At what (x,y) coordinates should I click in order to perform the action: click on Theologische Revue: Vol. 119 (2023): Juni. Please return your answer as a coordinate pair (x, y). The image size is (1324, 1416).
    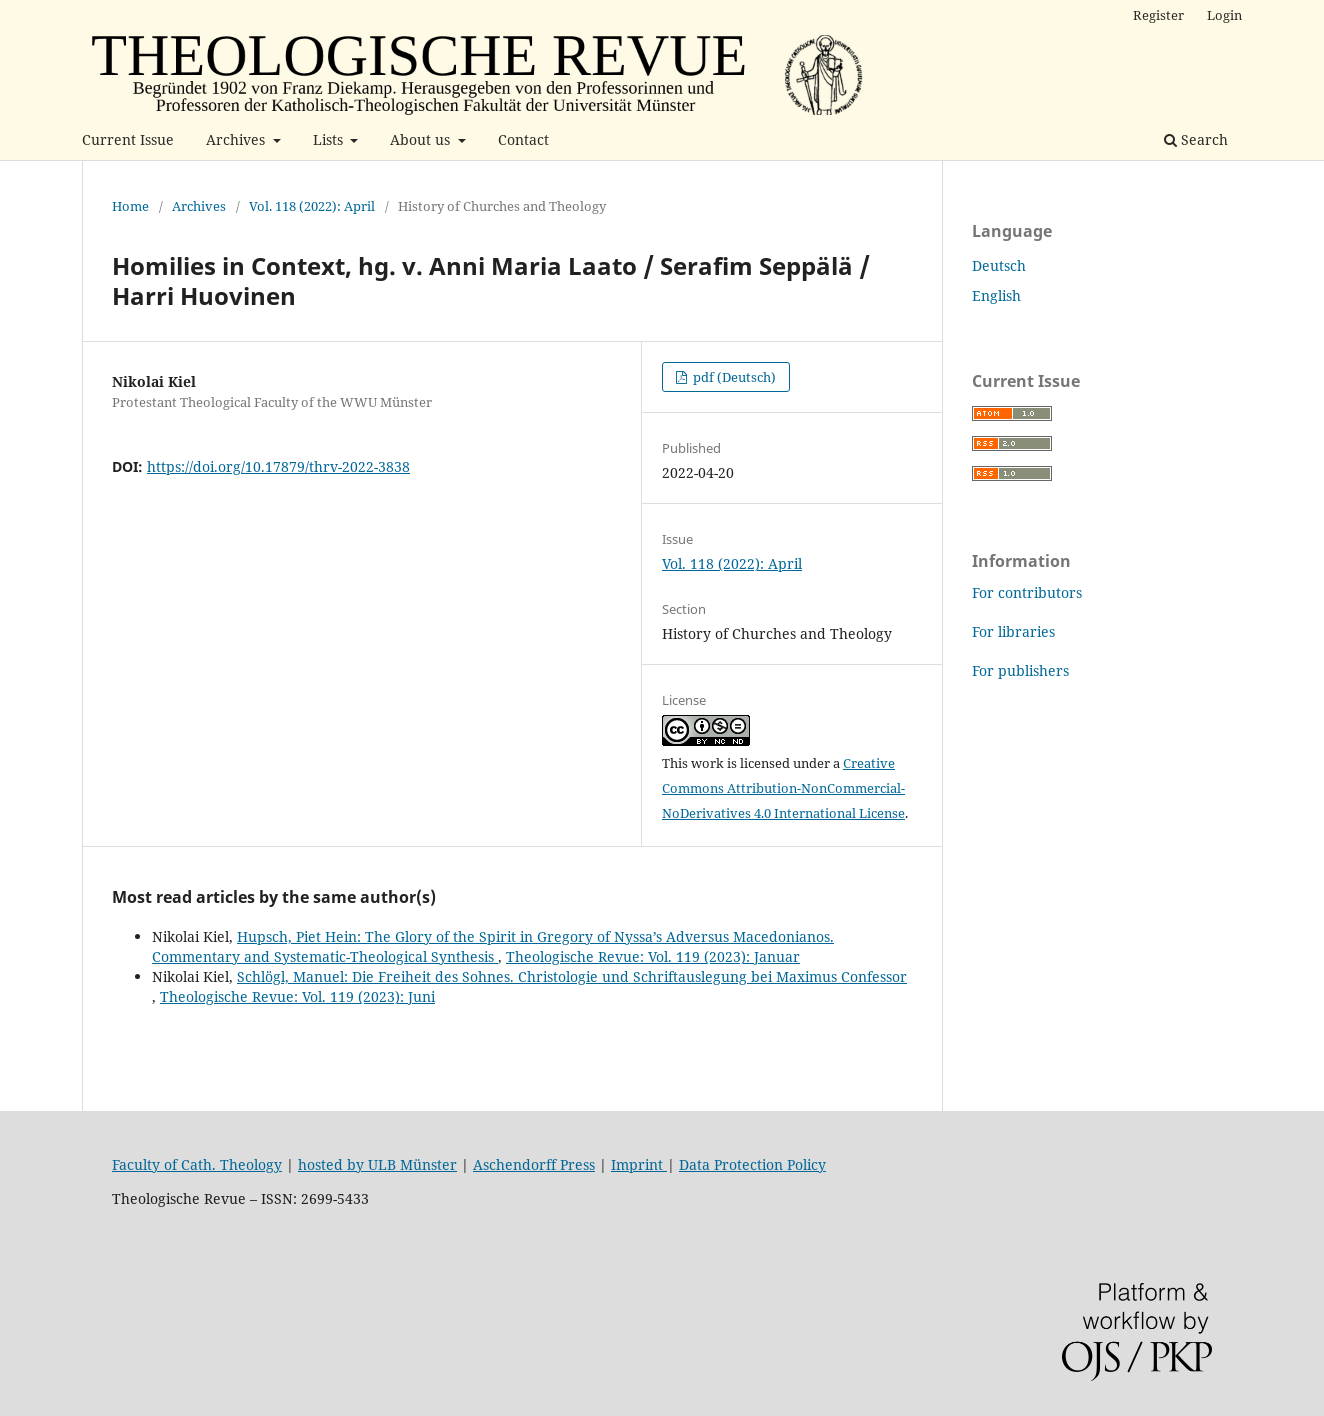
    Looking at the image, I should click on (297, 996).